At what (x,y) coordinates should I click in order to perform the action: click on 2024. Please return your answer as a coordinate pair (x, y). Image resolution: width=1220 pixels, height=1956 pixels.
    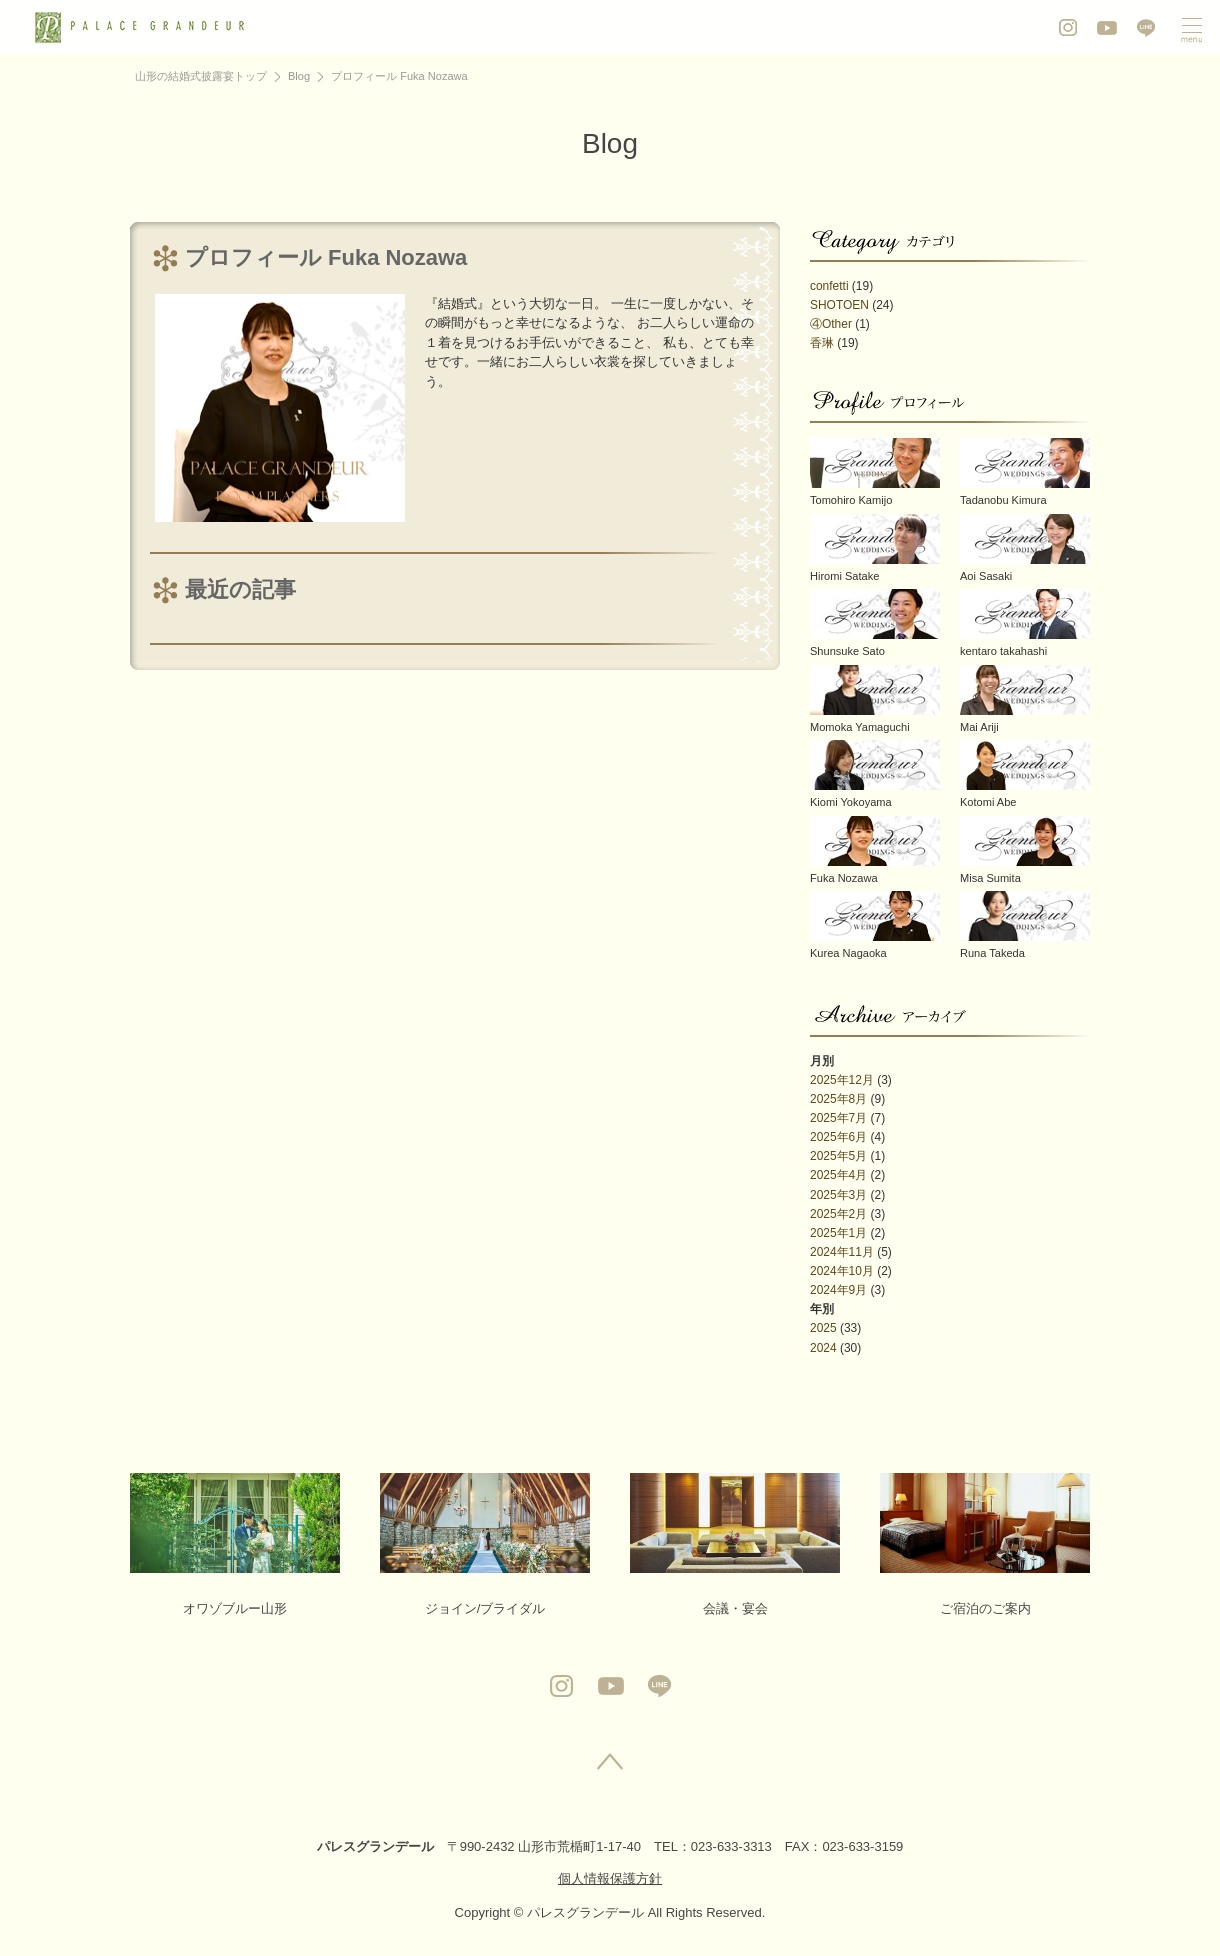
    Looking at the image, I should click on (823, 1348).